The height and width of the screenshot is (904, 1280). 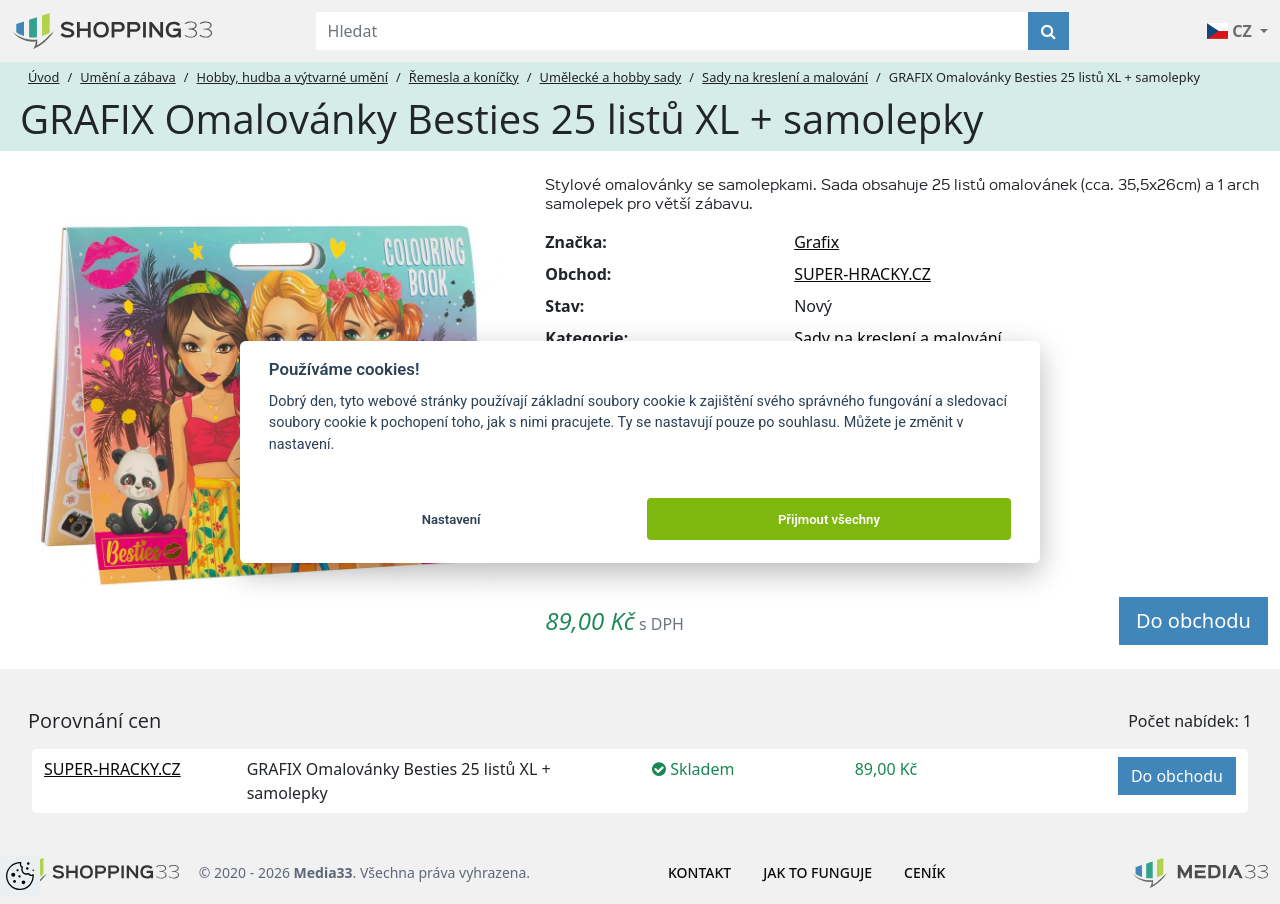 What do you see at coordinates (1193, 620) in the screenshot?
I see `Do obchodu` at bounding box center [1193, 620].